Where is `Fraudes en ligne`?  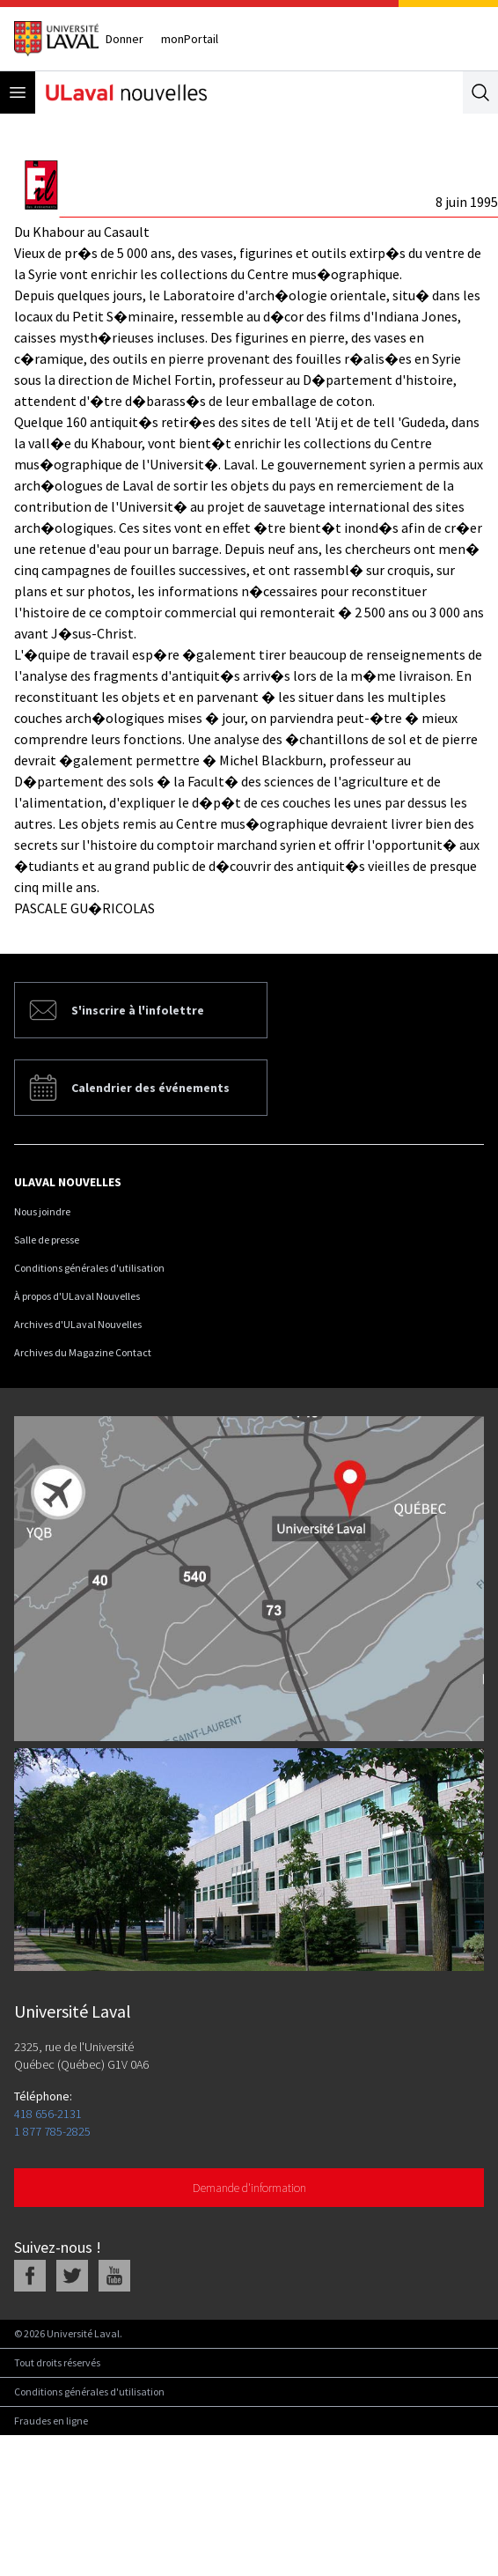
Fraudes en ligne is located at coordinates (51, 2420).